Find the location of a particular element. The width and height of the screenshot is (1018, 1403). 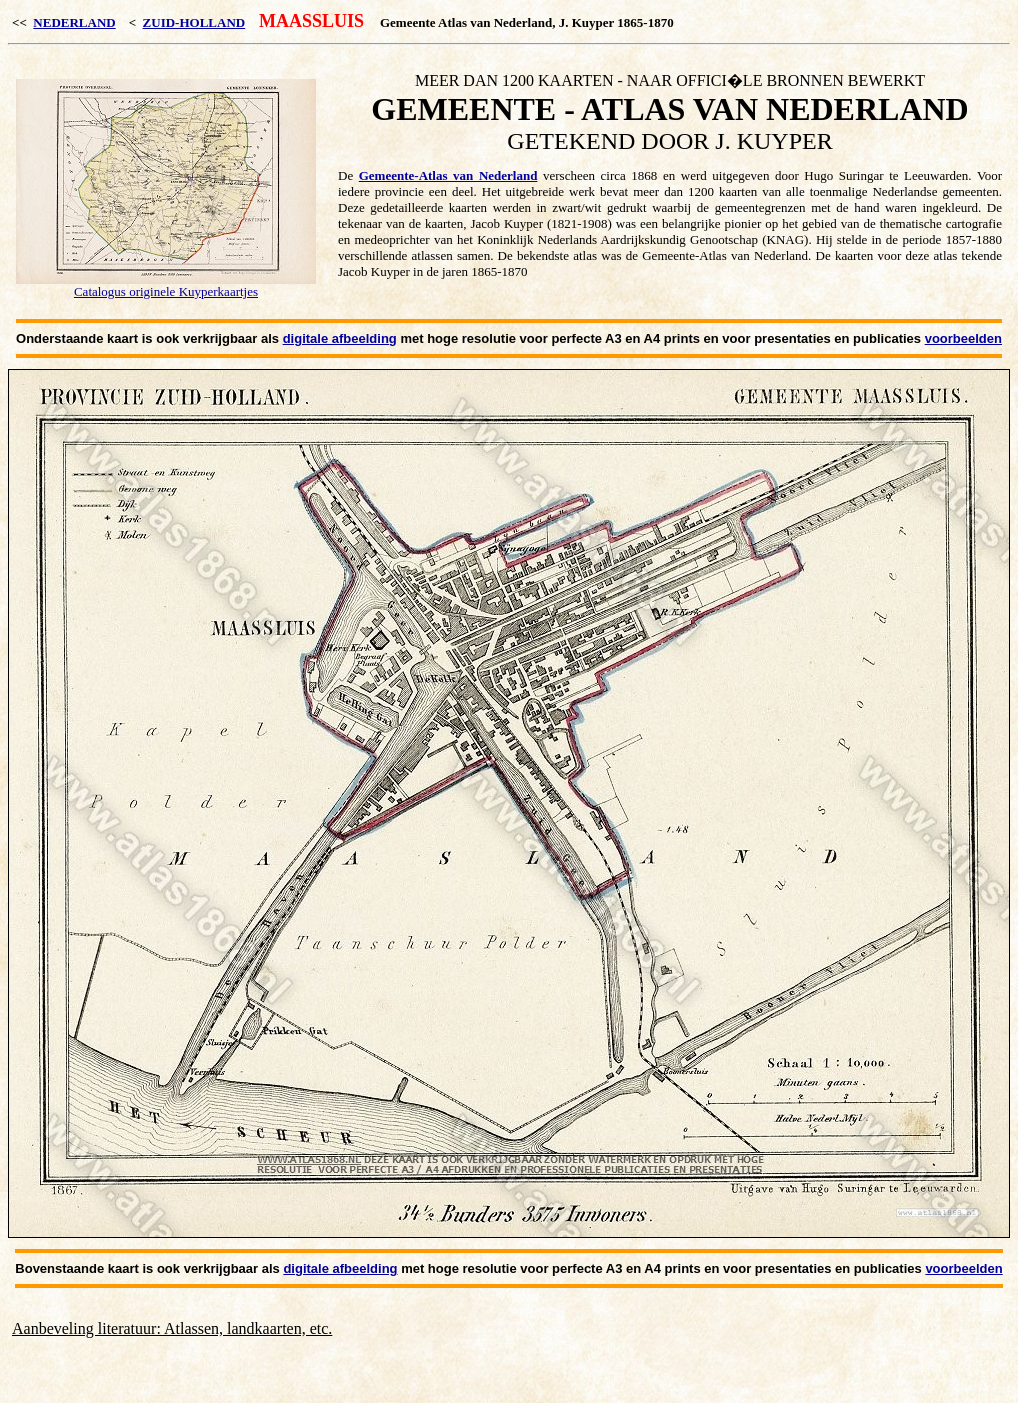

Catalogus originele Kuyperkaartjes is located at coordinates (166, 291).